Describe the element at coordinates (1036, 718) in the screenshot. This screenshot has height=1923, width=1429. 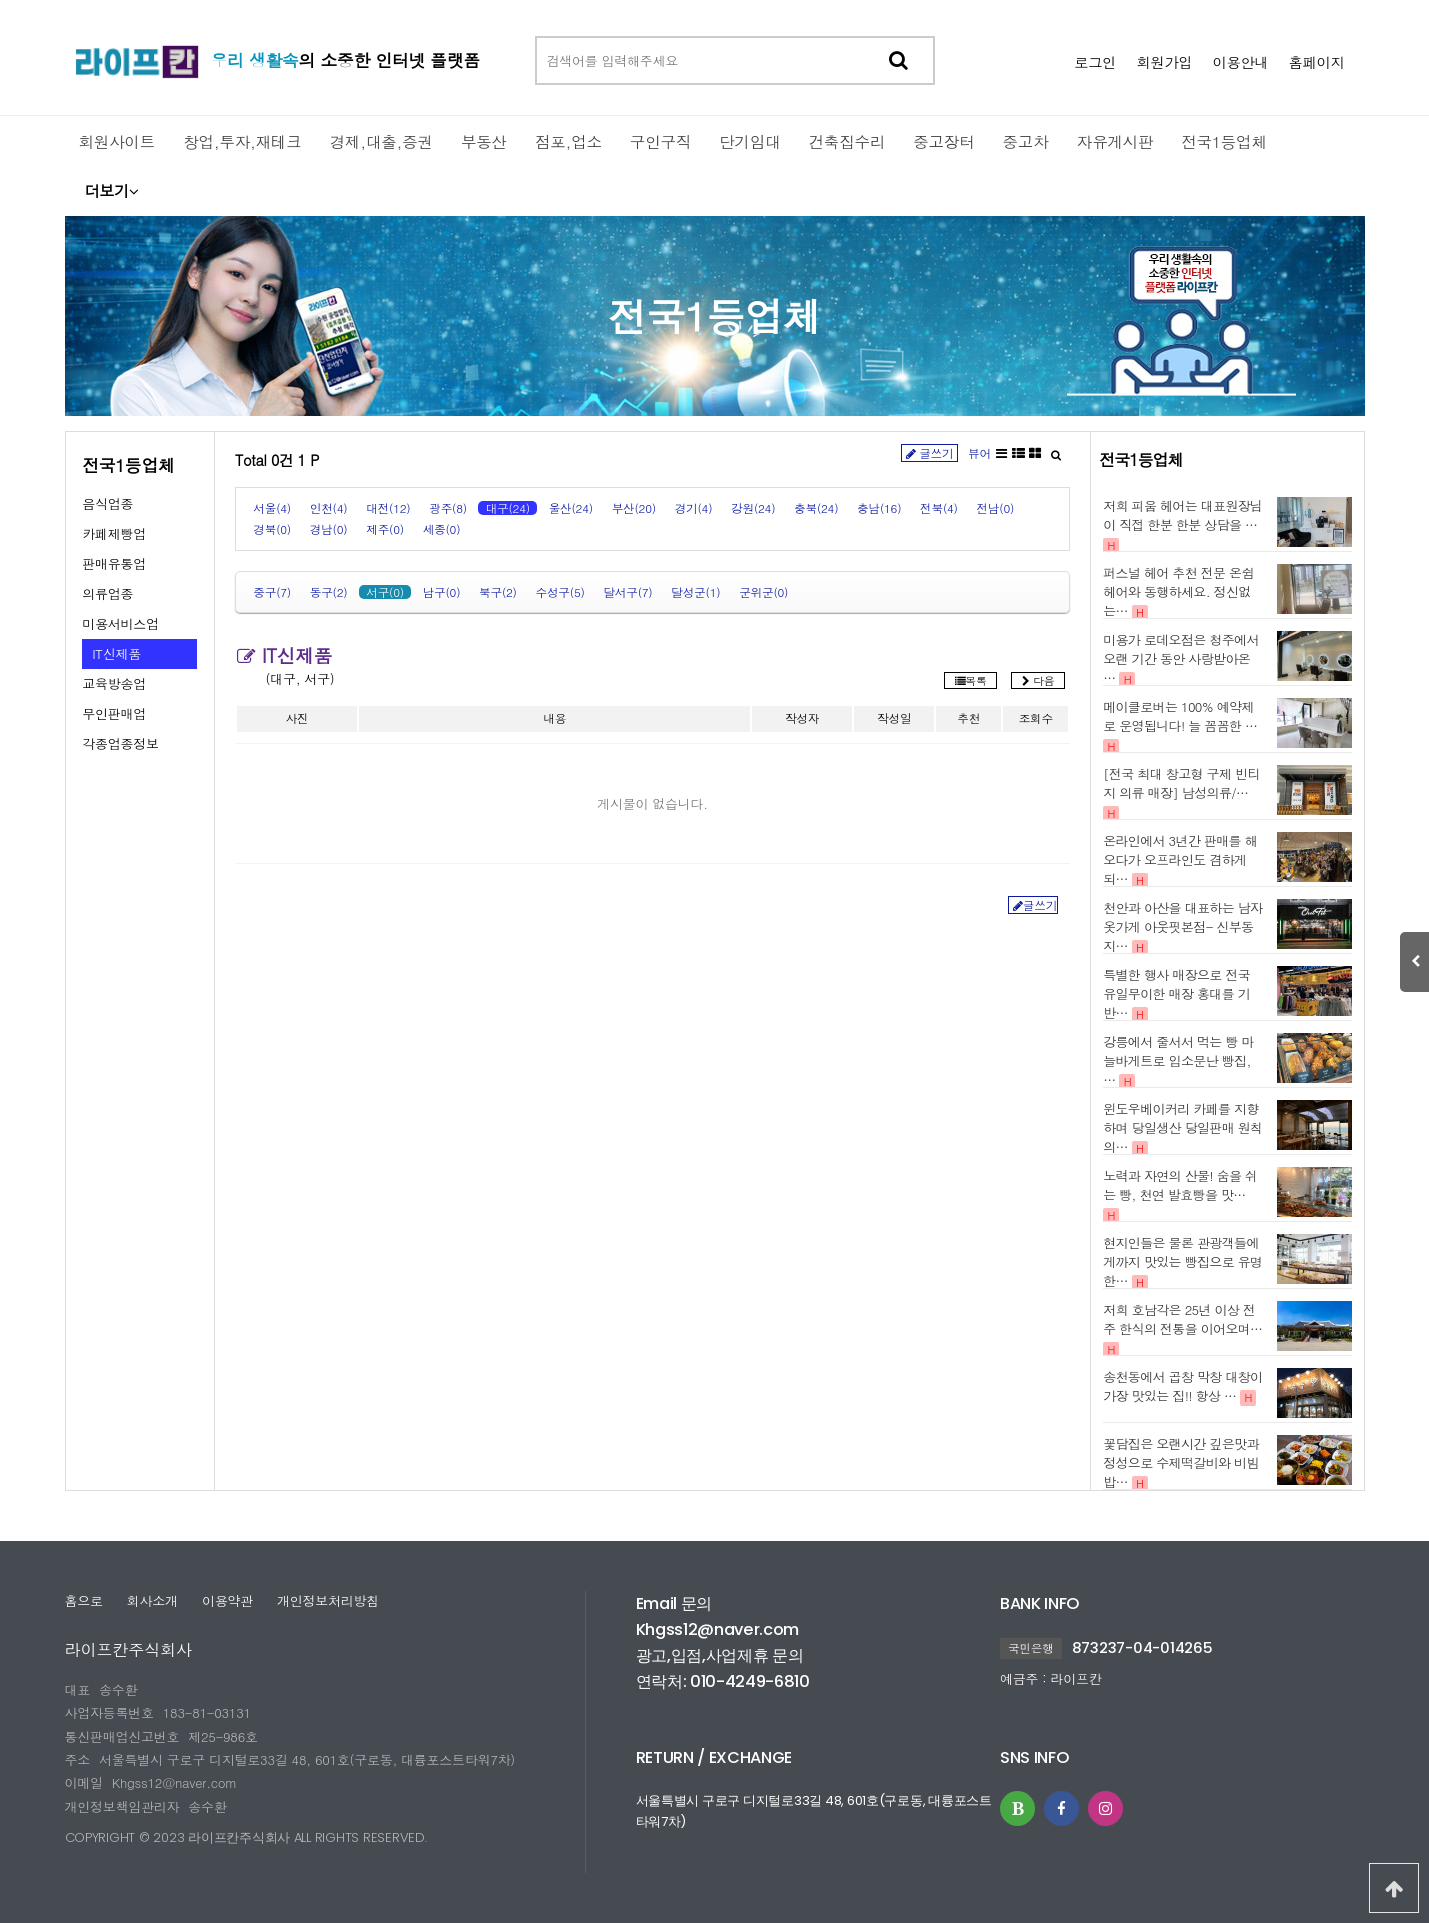
I see `조회수` at that location.